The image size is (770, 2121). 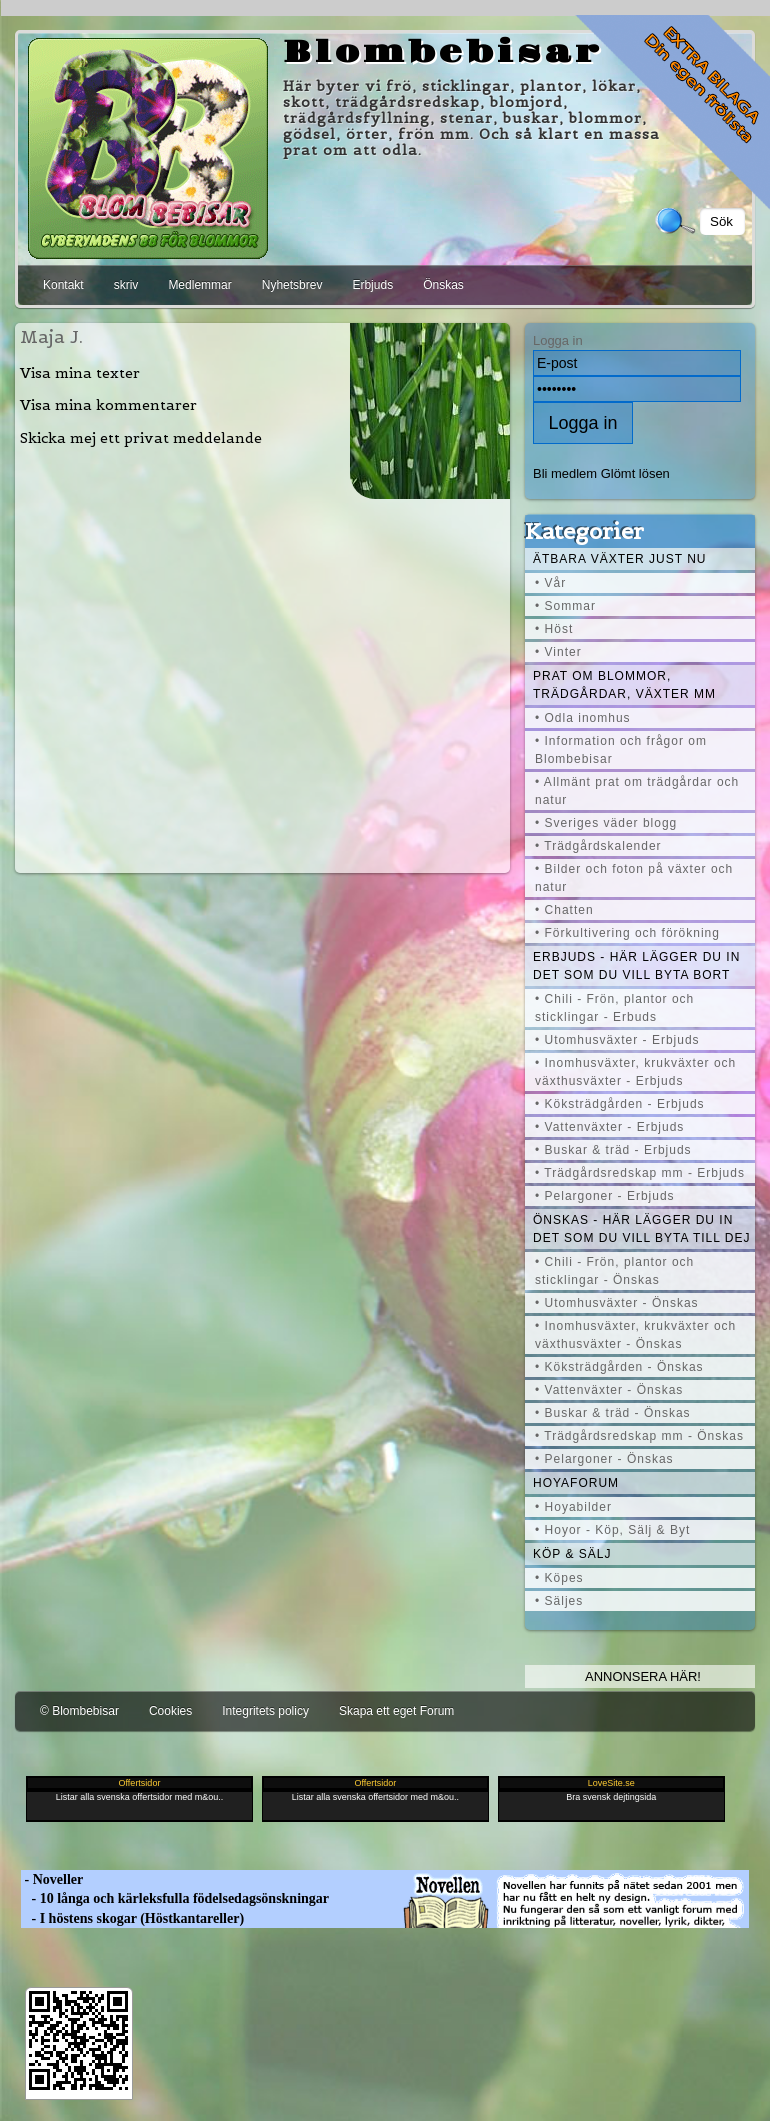 What do you see at coordinates (606, 823) in the screenshot?
I see `• Sveriges väder blogg` at bounding box center [606, 823].